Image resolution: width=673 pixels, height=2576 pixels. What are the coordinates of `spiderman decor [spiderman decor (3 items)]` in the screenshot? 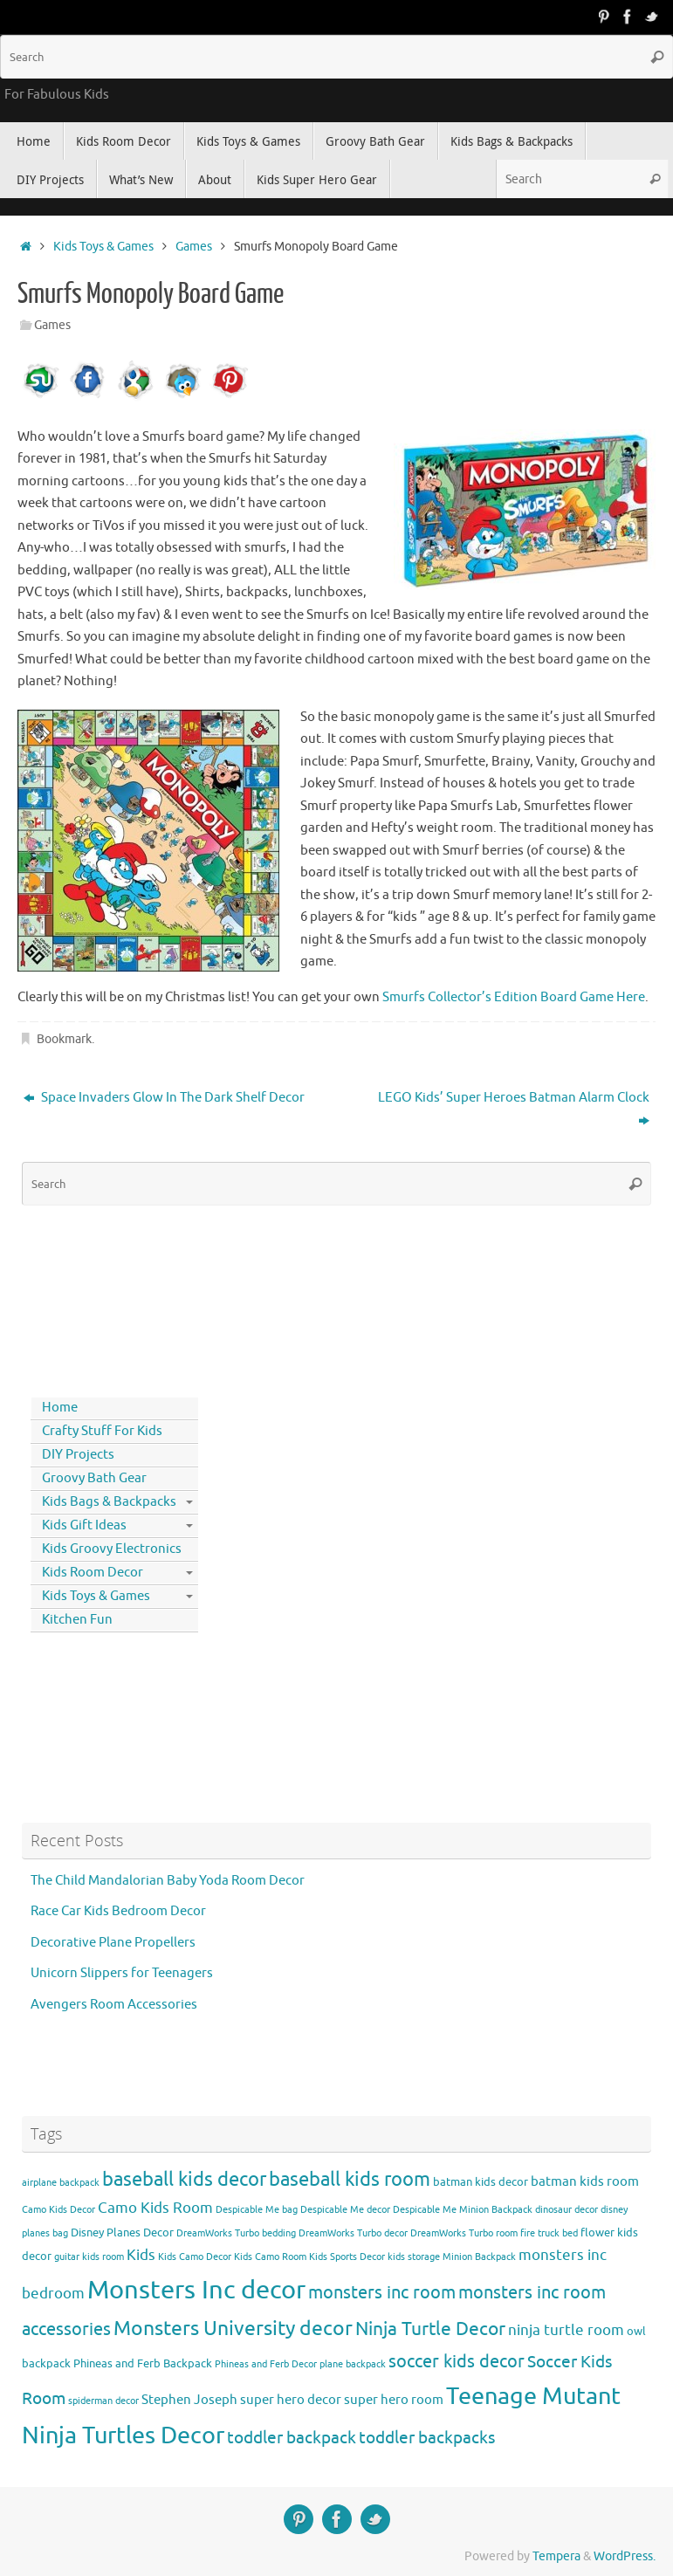 It's located at (103, 2401).